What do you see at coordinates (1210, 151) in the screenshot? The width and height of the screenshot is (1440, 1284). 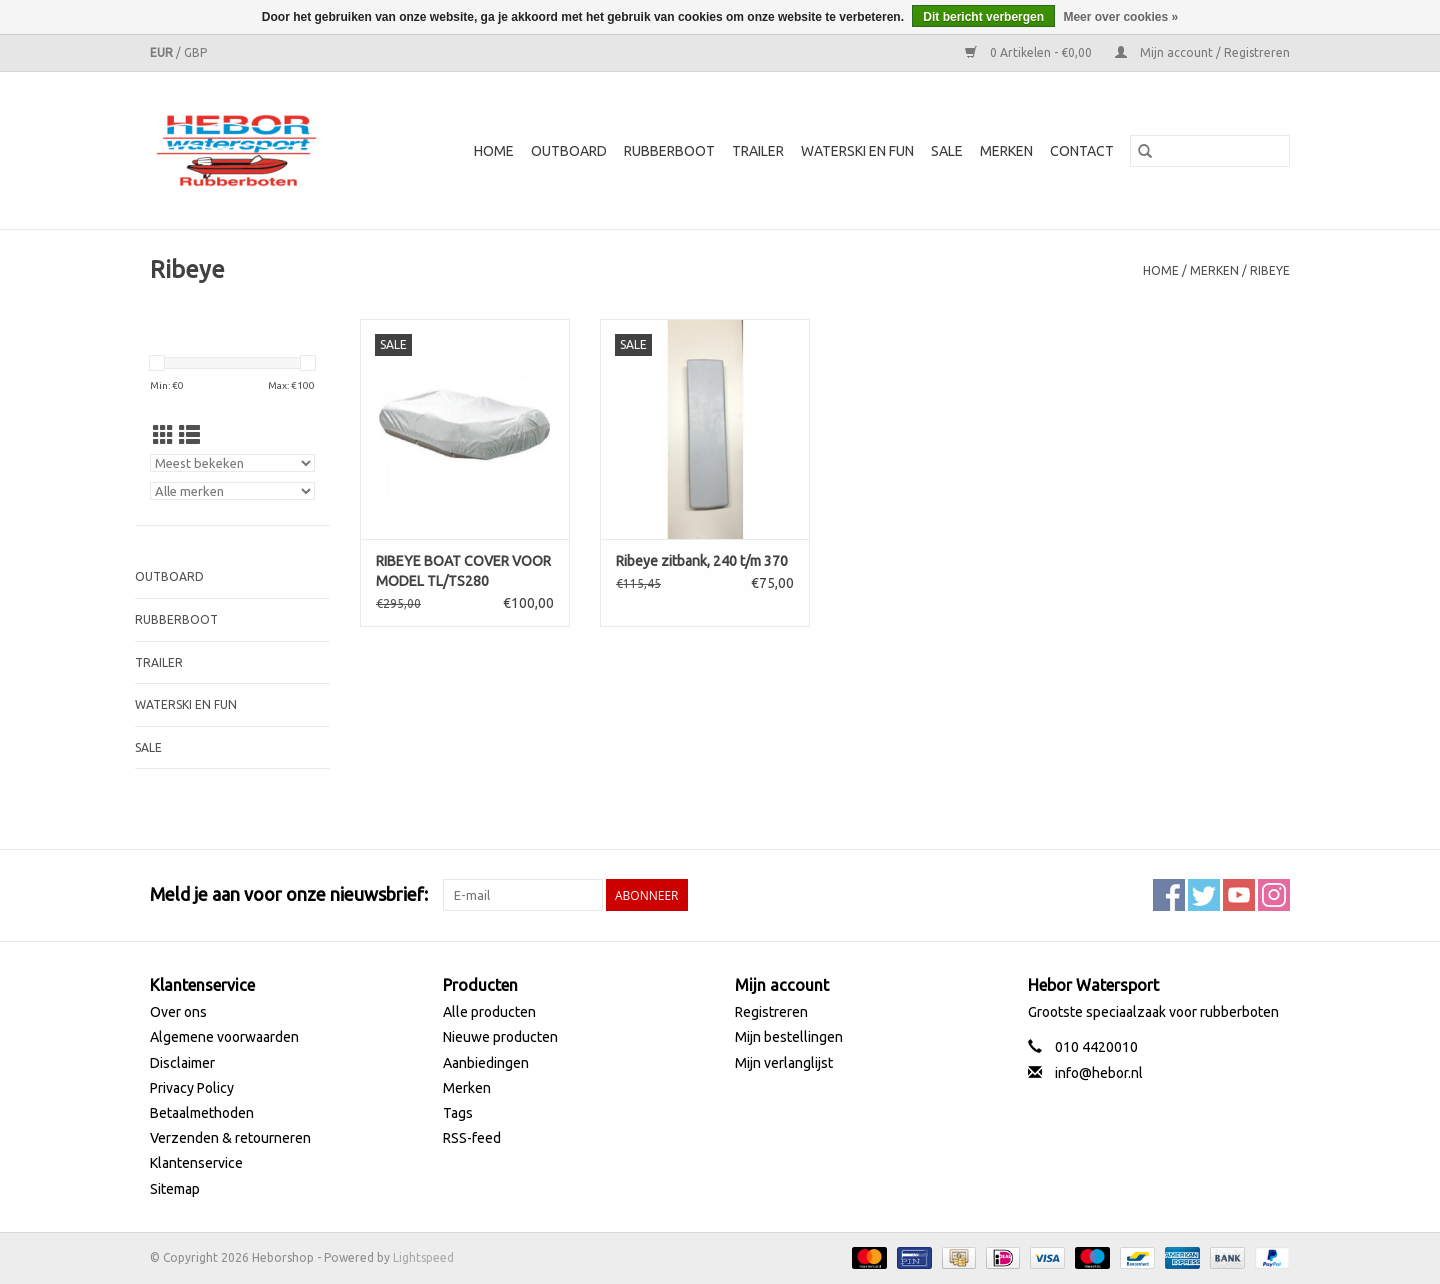 I see `[Zoeken]` at bounding box center [1210, 151].